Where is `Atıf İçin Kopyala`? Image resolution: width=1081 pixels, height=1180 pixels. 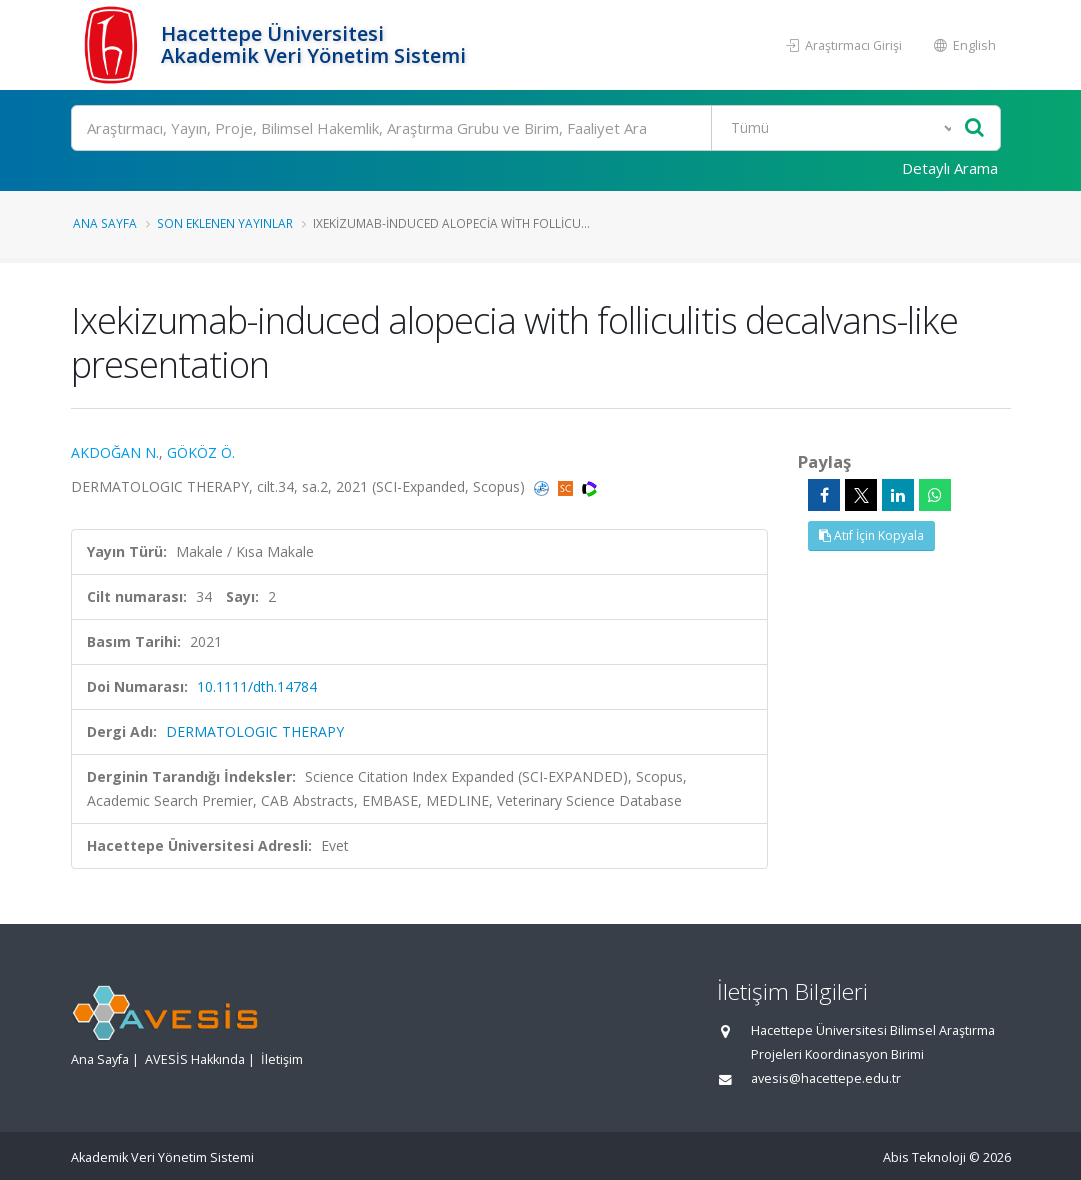
Atıf İçin Kopyala is located at coordinates (871, 535).